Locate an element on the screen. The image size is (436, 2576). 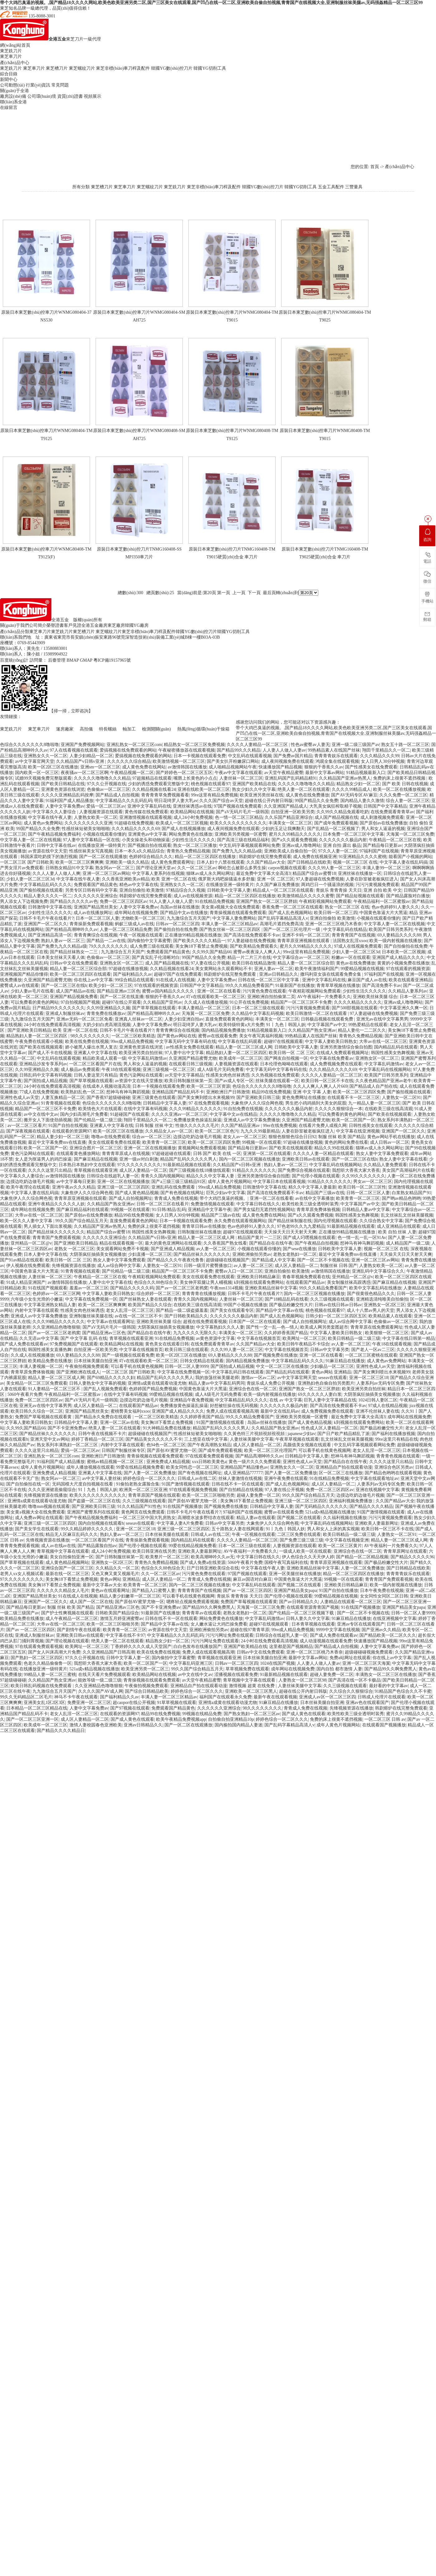
熱風(fēng)循環(huán)干燥箱 is located at coordinates (203, 729).